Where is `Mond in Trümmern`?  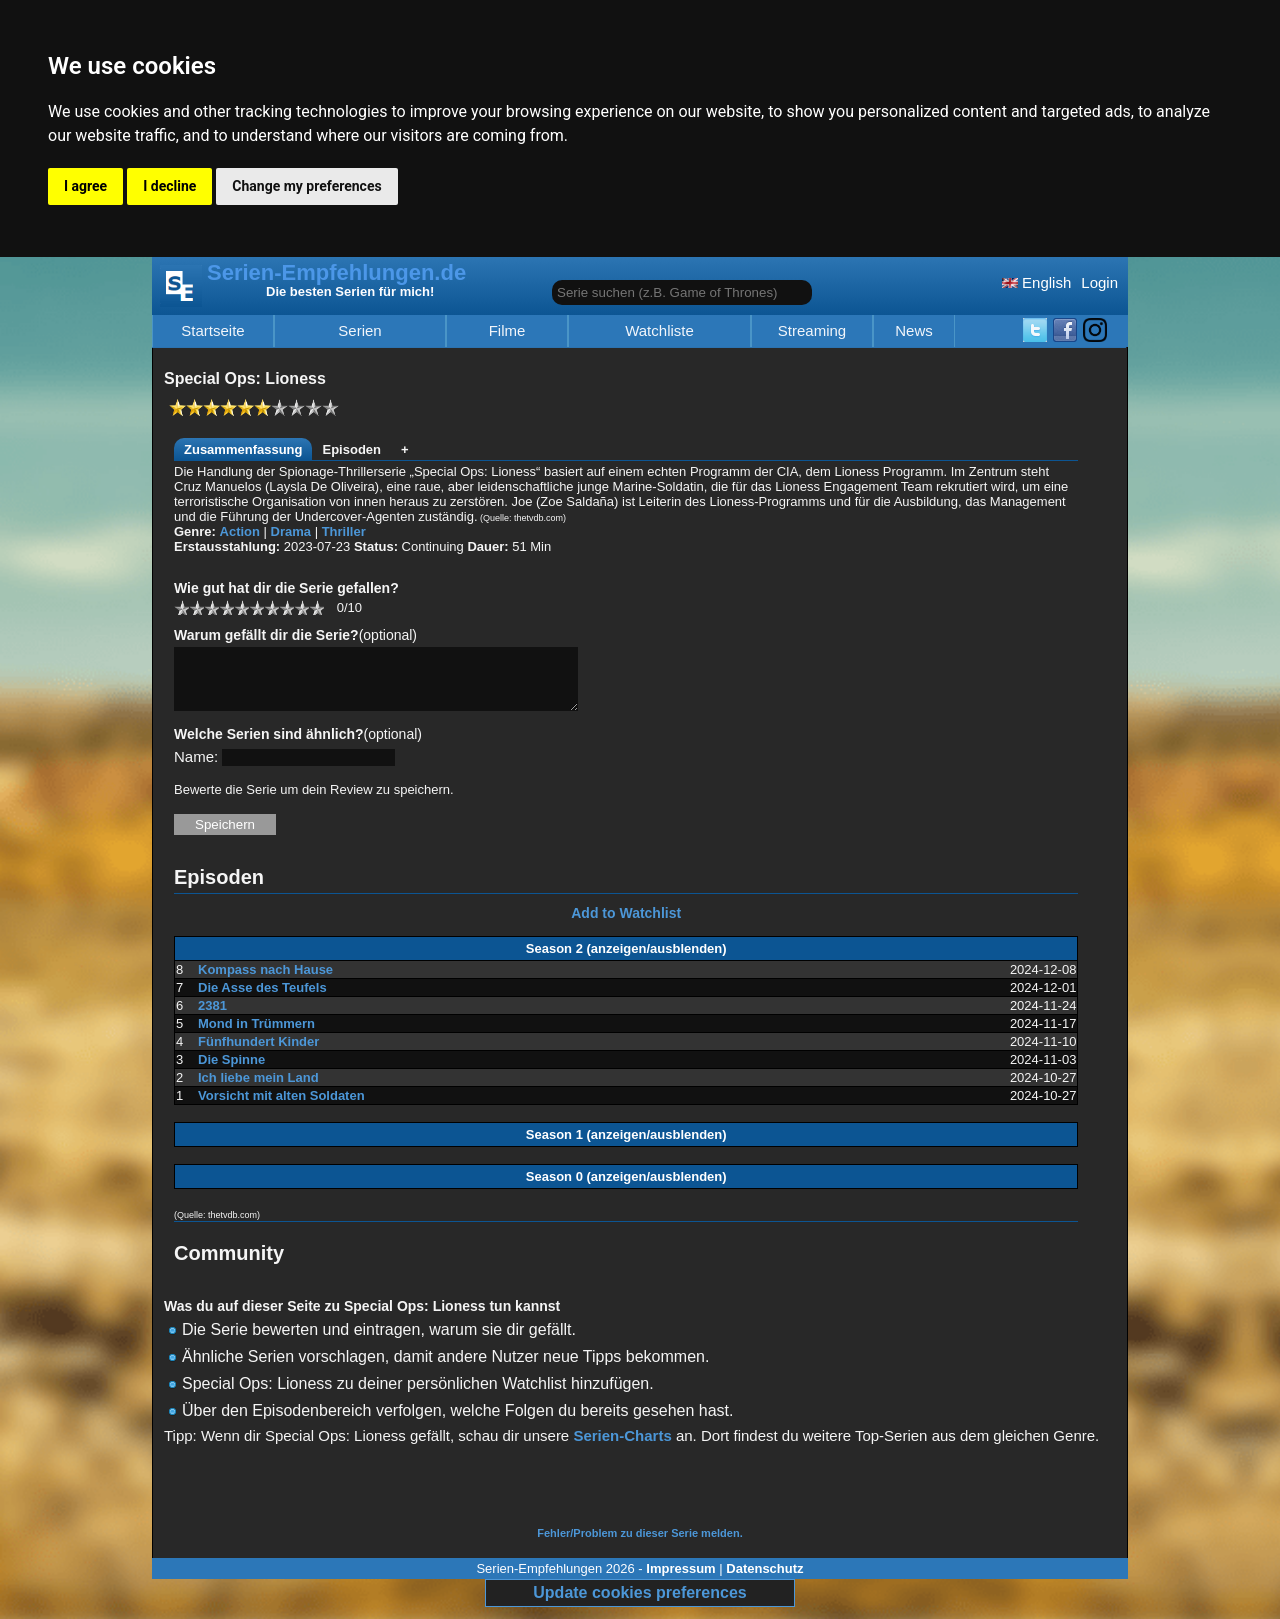
Mond in Trümmern is located at coordinates (256, 1035).